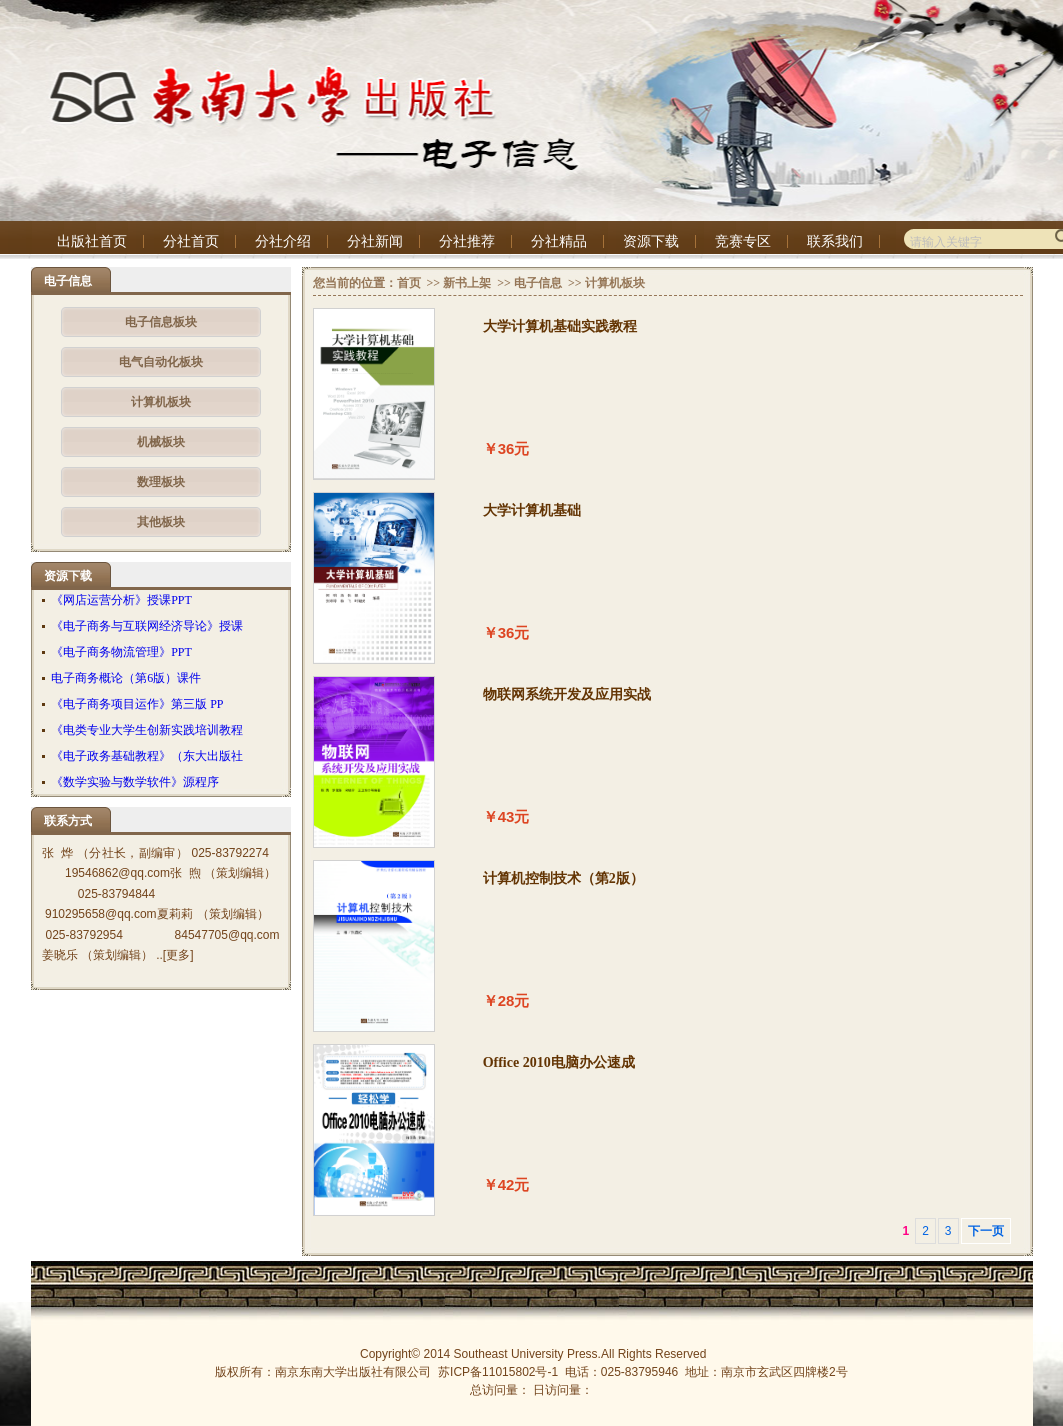 Image resolution: width=1063 pixels, height=1426 pixels. What do you see at coordinates (147, 756) in the screenshot?
I see `《电子政务基础教程》（东大出版社` at bounding box center [147, 756].